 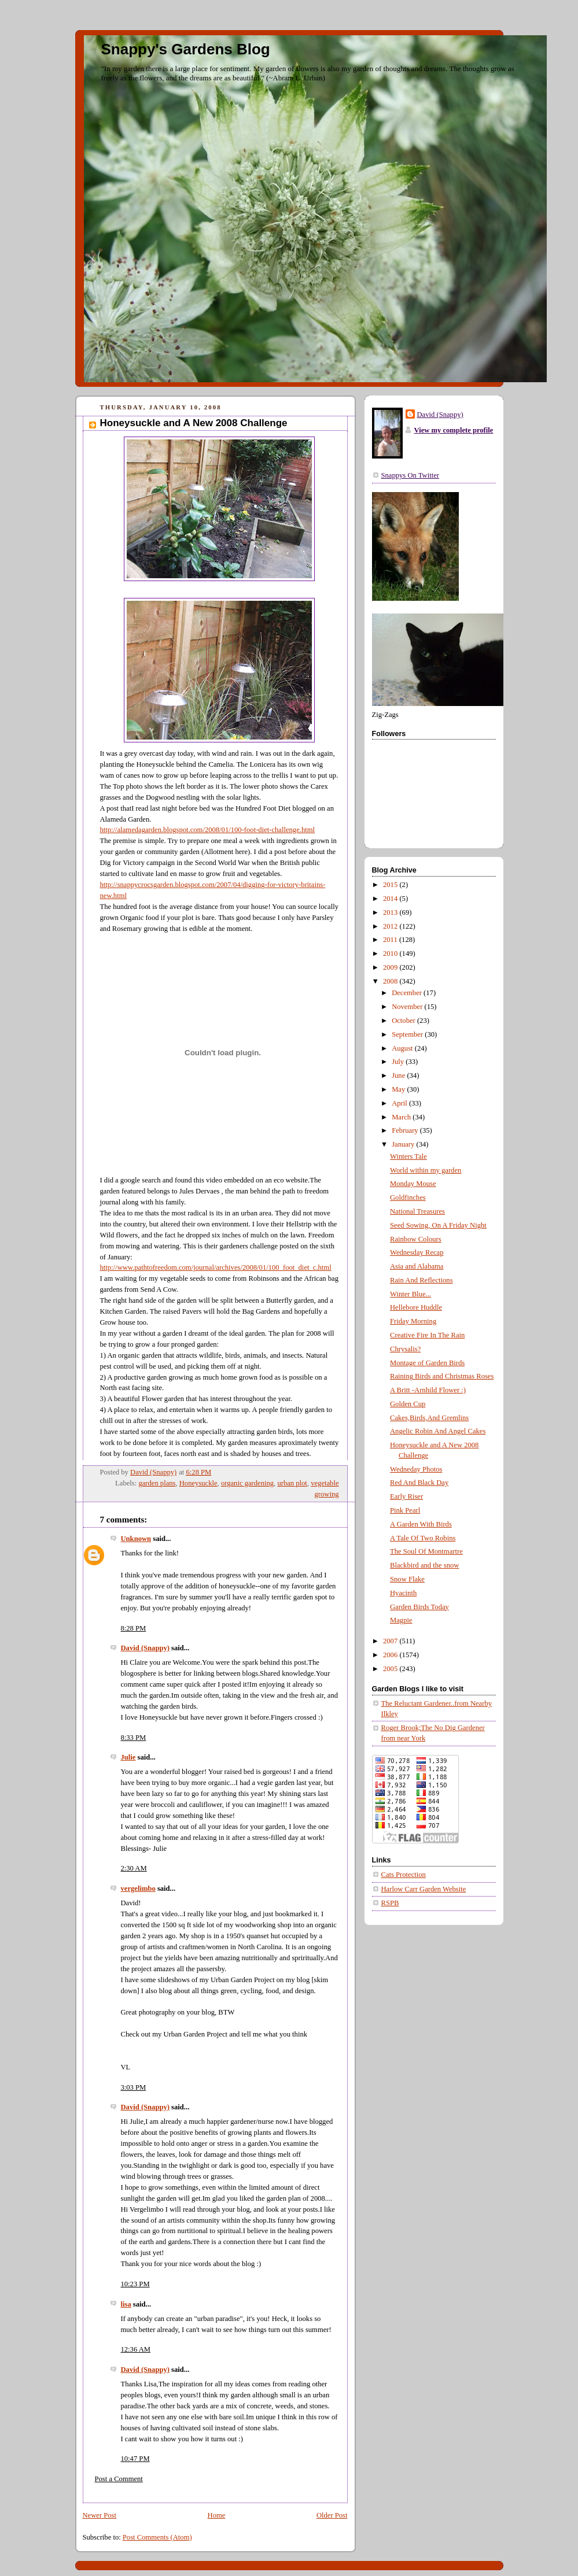 I want to click on A Tale Of Two Robins, so click(x=422, y=1538).